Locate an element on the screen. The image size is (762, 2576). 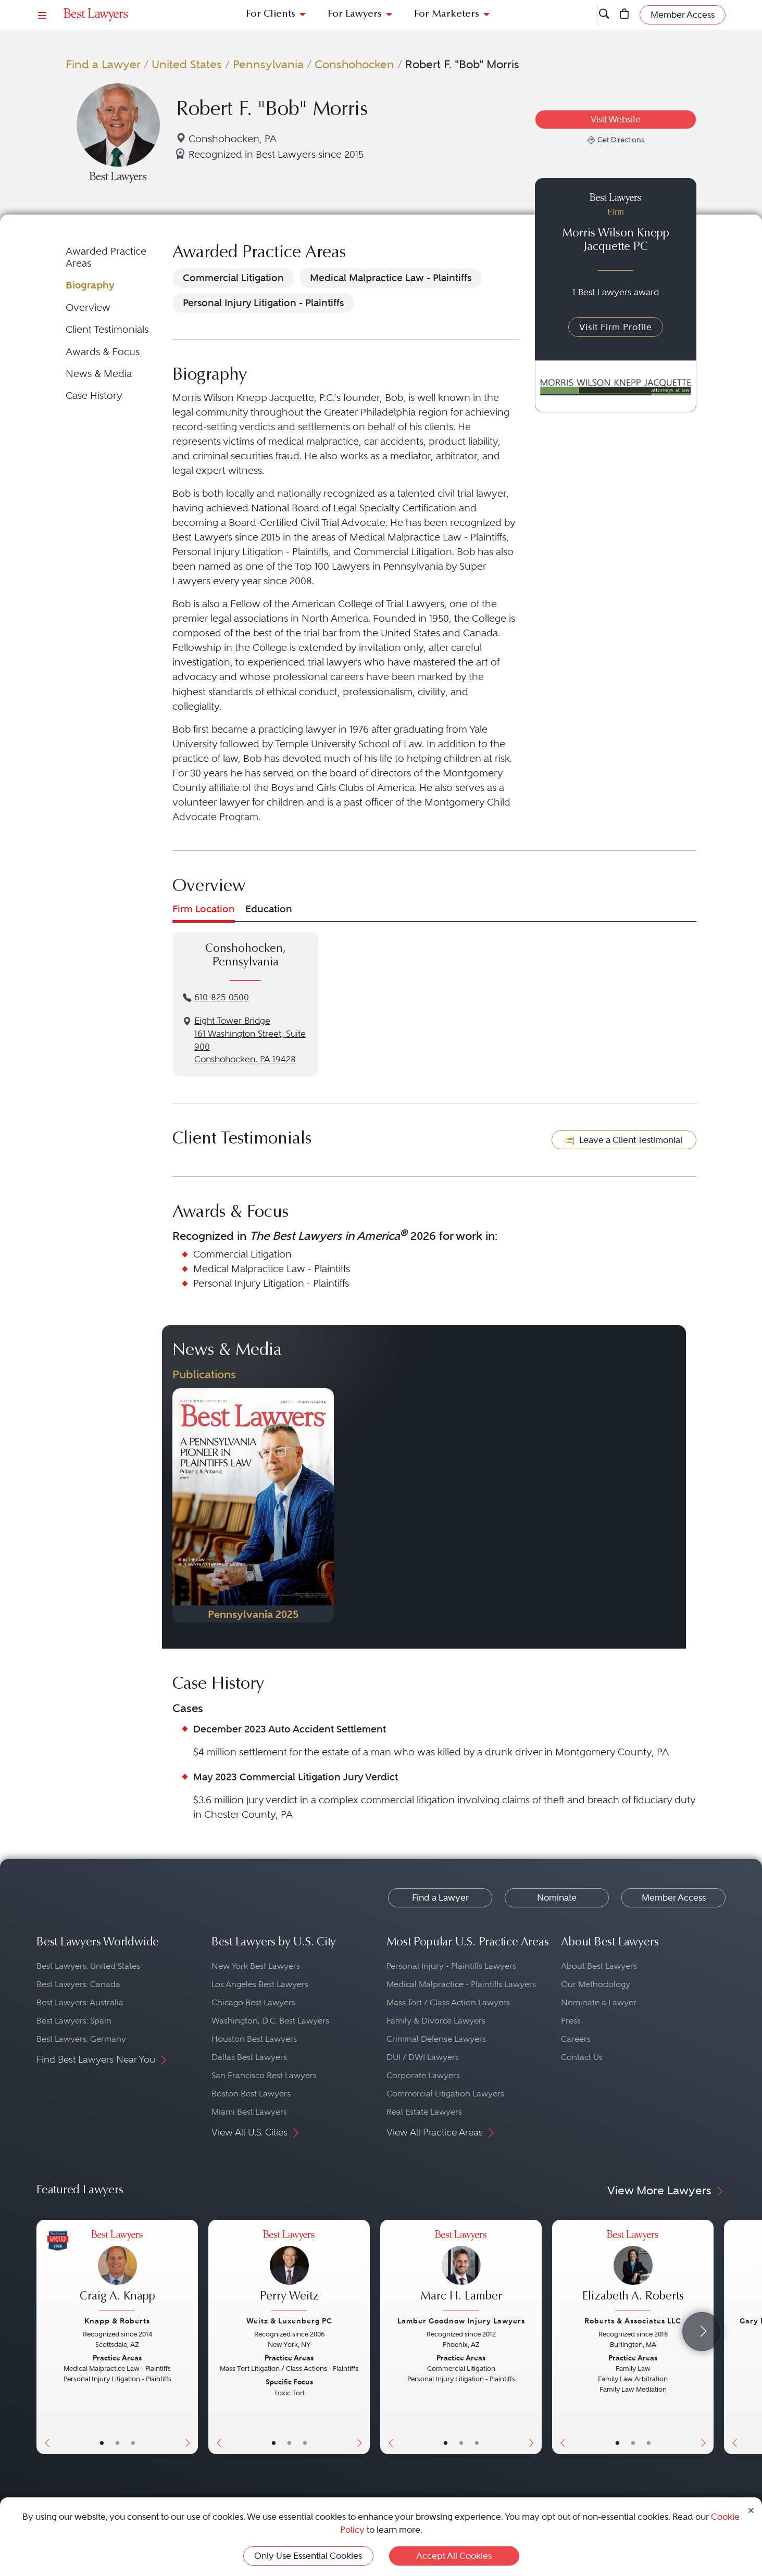
News & Media is located at coordinates (99, 374).